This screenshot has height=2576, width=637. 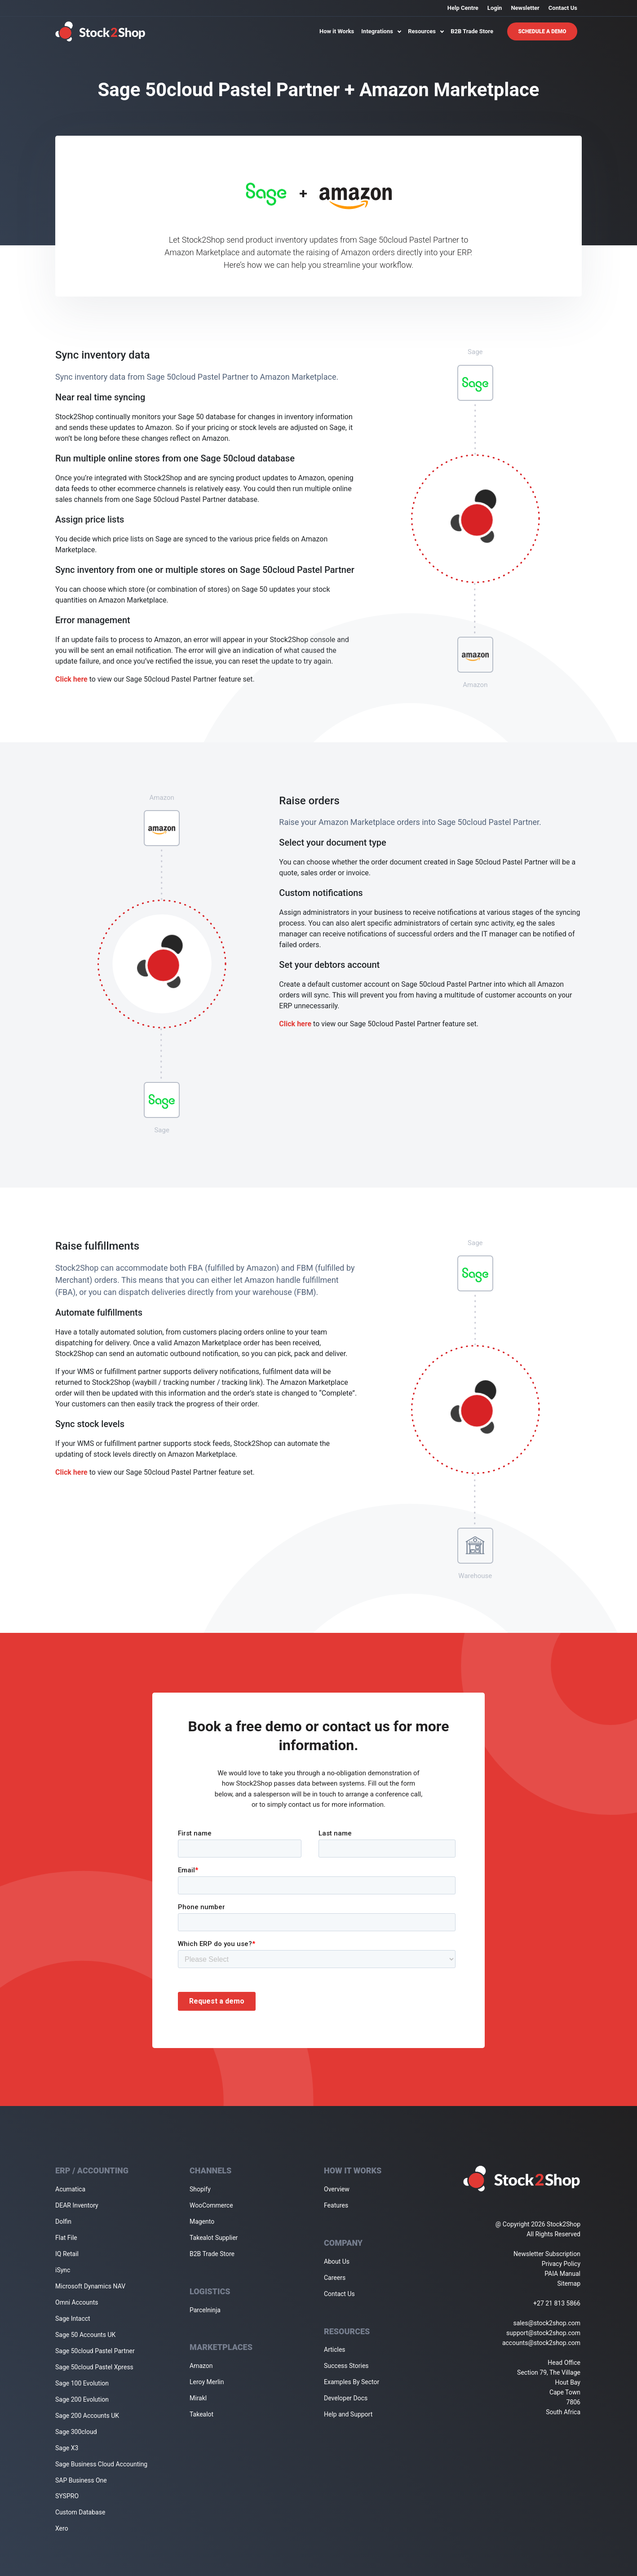 What do you see at coordinates (95, 2350) in the screenshot?
I see `Sage 50cloud Pastel Partner` at bounding box center [95, 2350].